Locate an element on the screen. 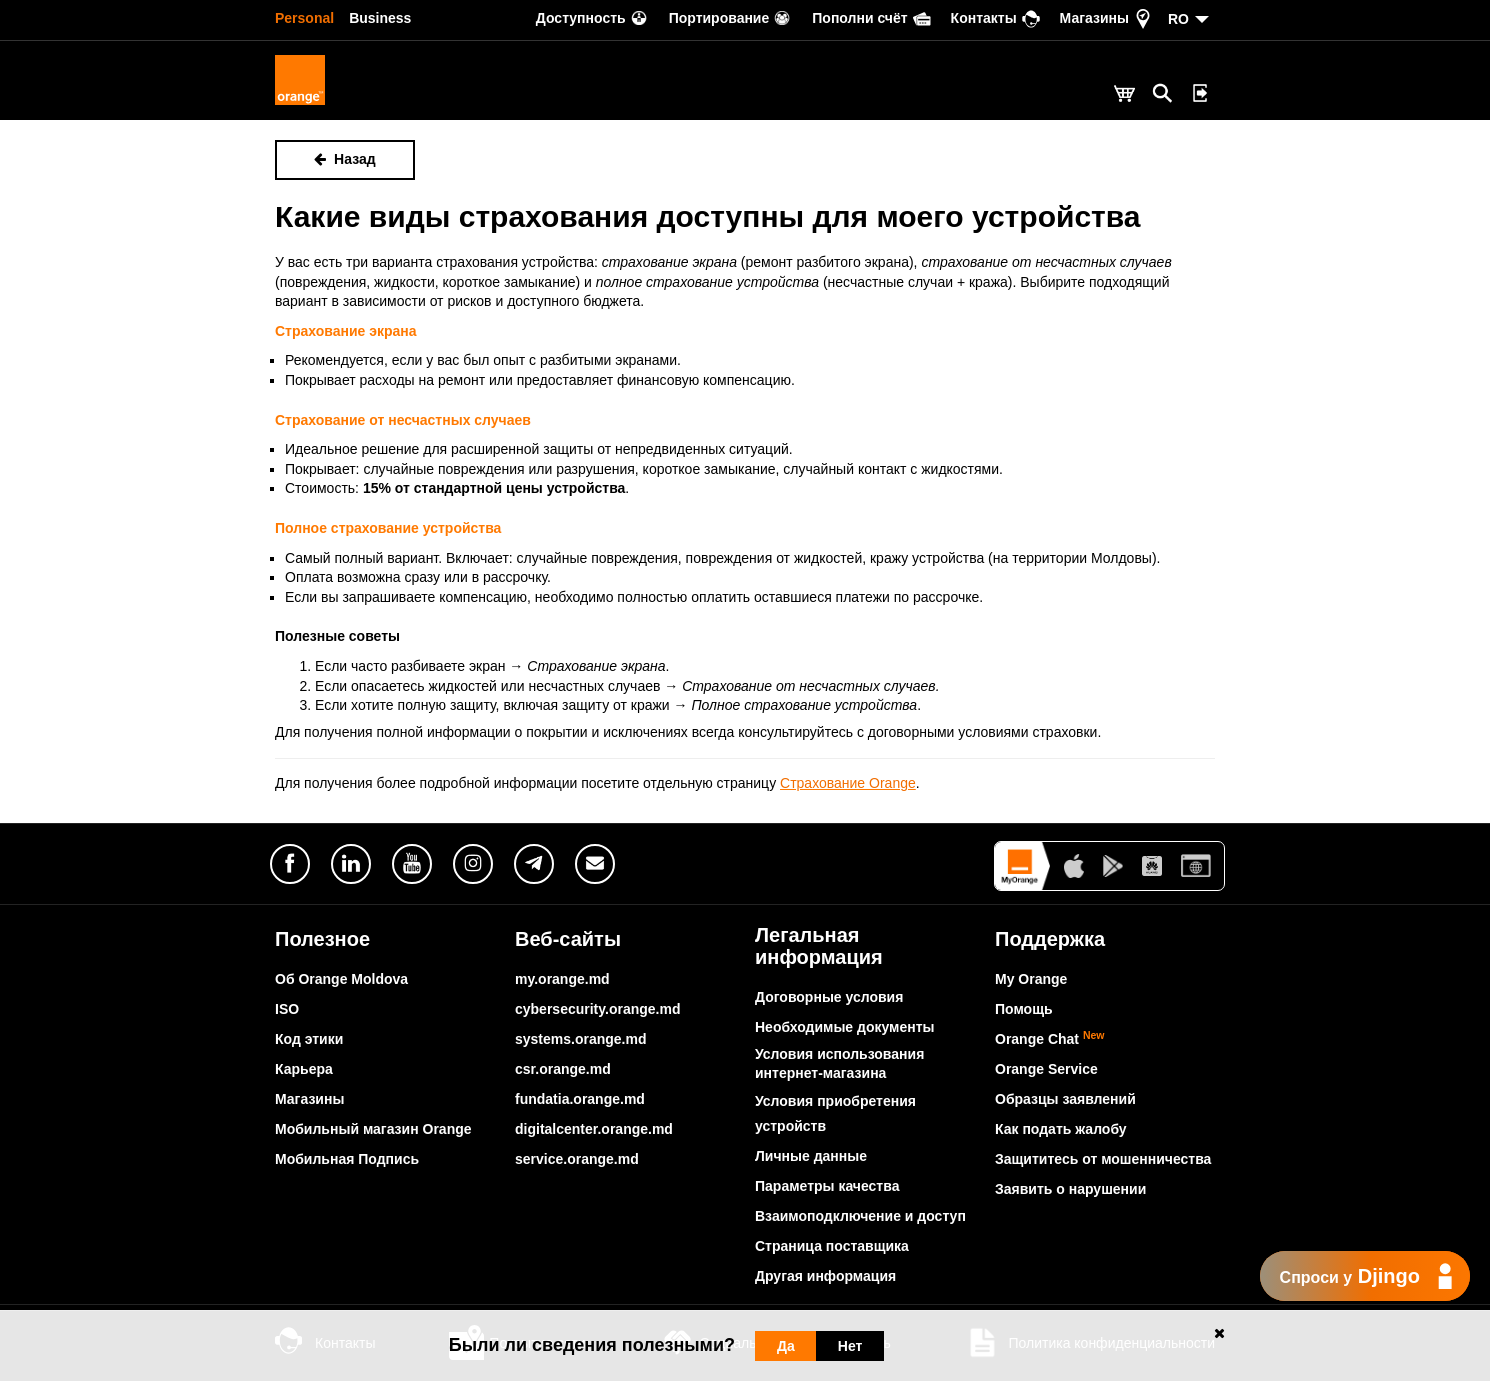 This screenshot has height=1381, width=1490. Карьера is located at coordinates (304, 1069).